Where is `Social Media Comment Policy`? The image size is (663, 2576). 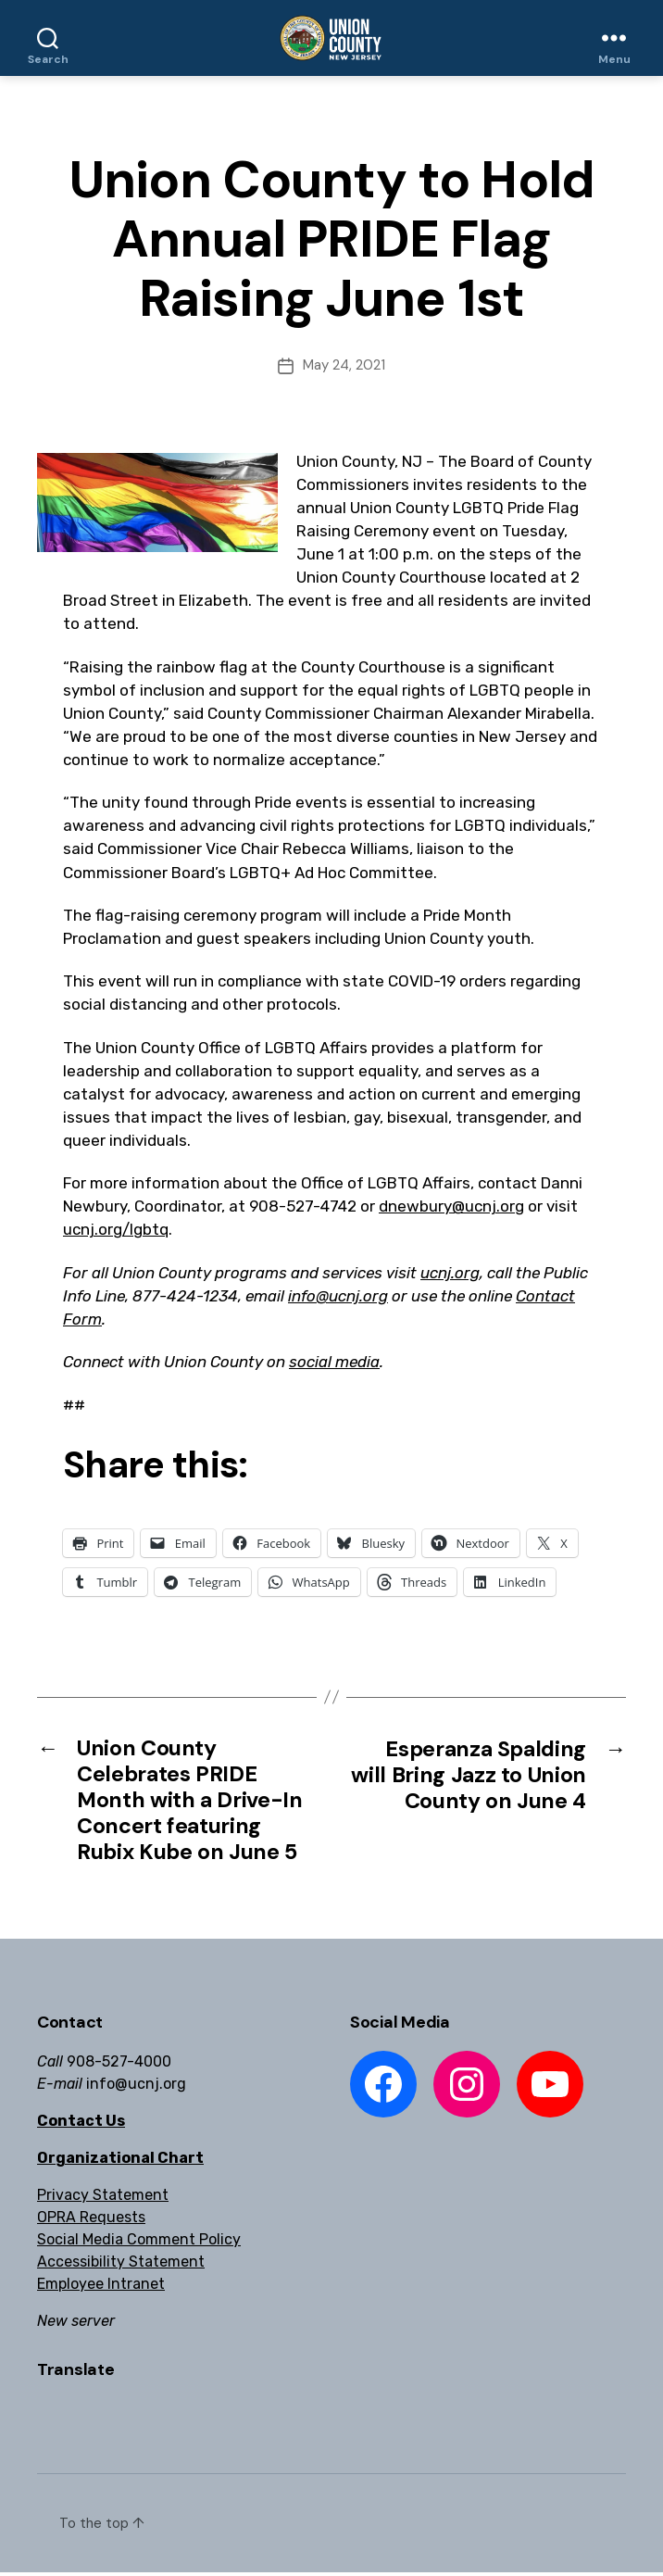
Social Media Comment Policy is located at coordinates (139, 2244).